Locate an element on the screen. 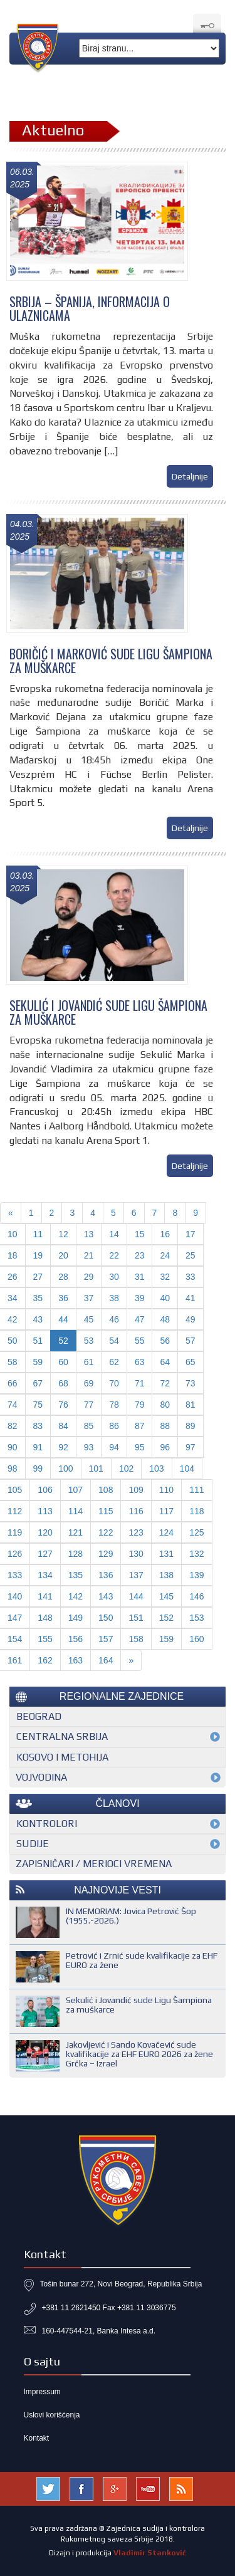 The image size is (235, 2576). 54 is located at coordinates (114, 1341).